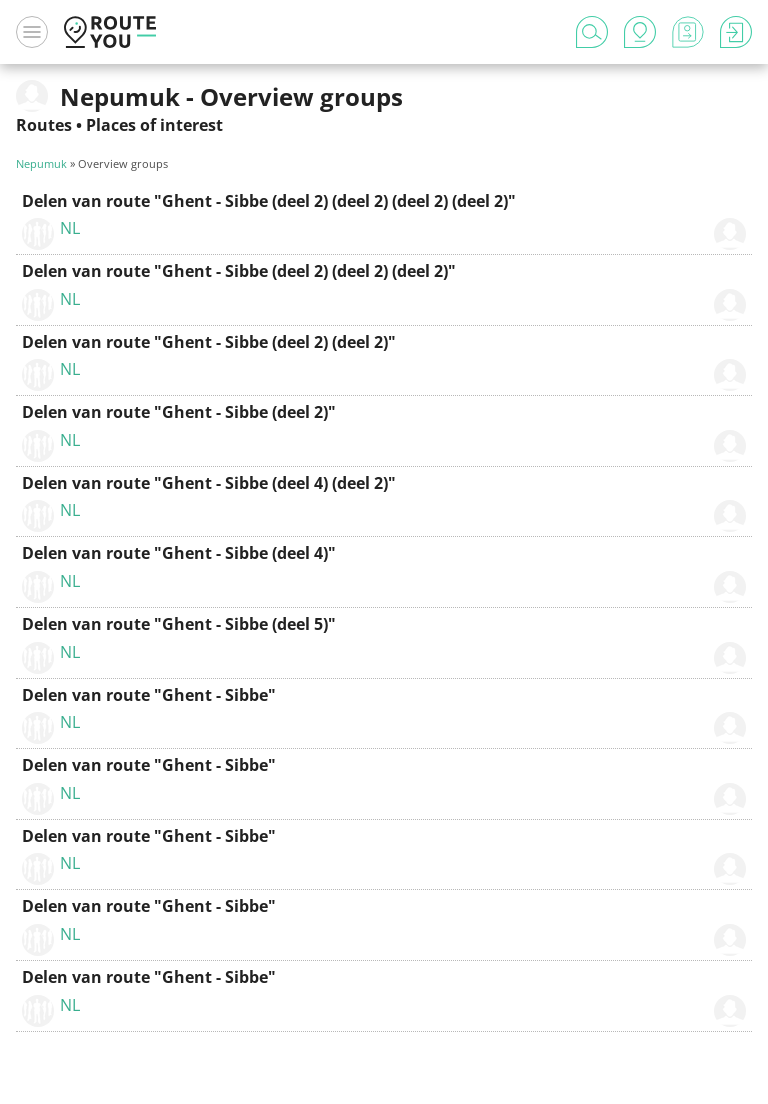  I want to click on Delen van route "Ghent - Sibbe (deel 2) (deel 2)", so click(209, 342).